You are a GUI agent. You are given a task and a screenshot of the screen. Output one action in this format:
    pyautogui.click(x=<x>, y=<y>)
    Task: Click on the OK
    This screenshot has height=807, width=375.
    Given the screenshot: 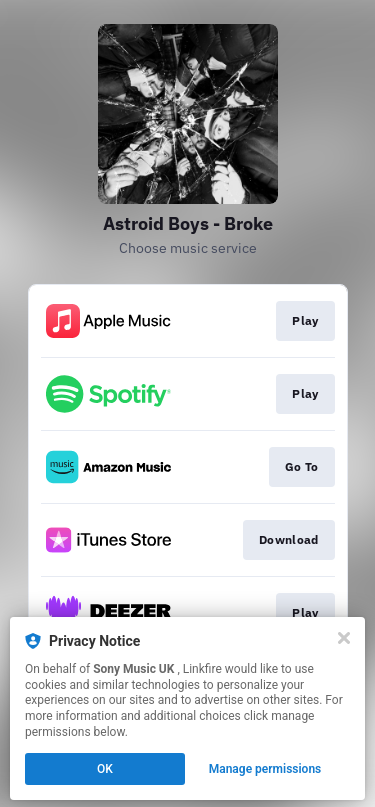 What is the action you would take?
    pyautogui.click(x=105, y=769)
    